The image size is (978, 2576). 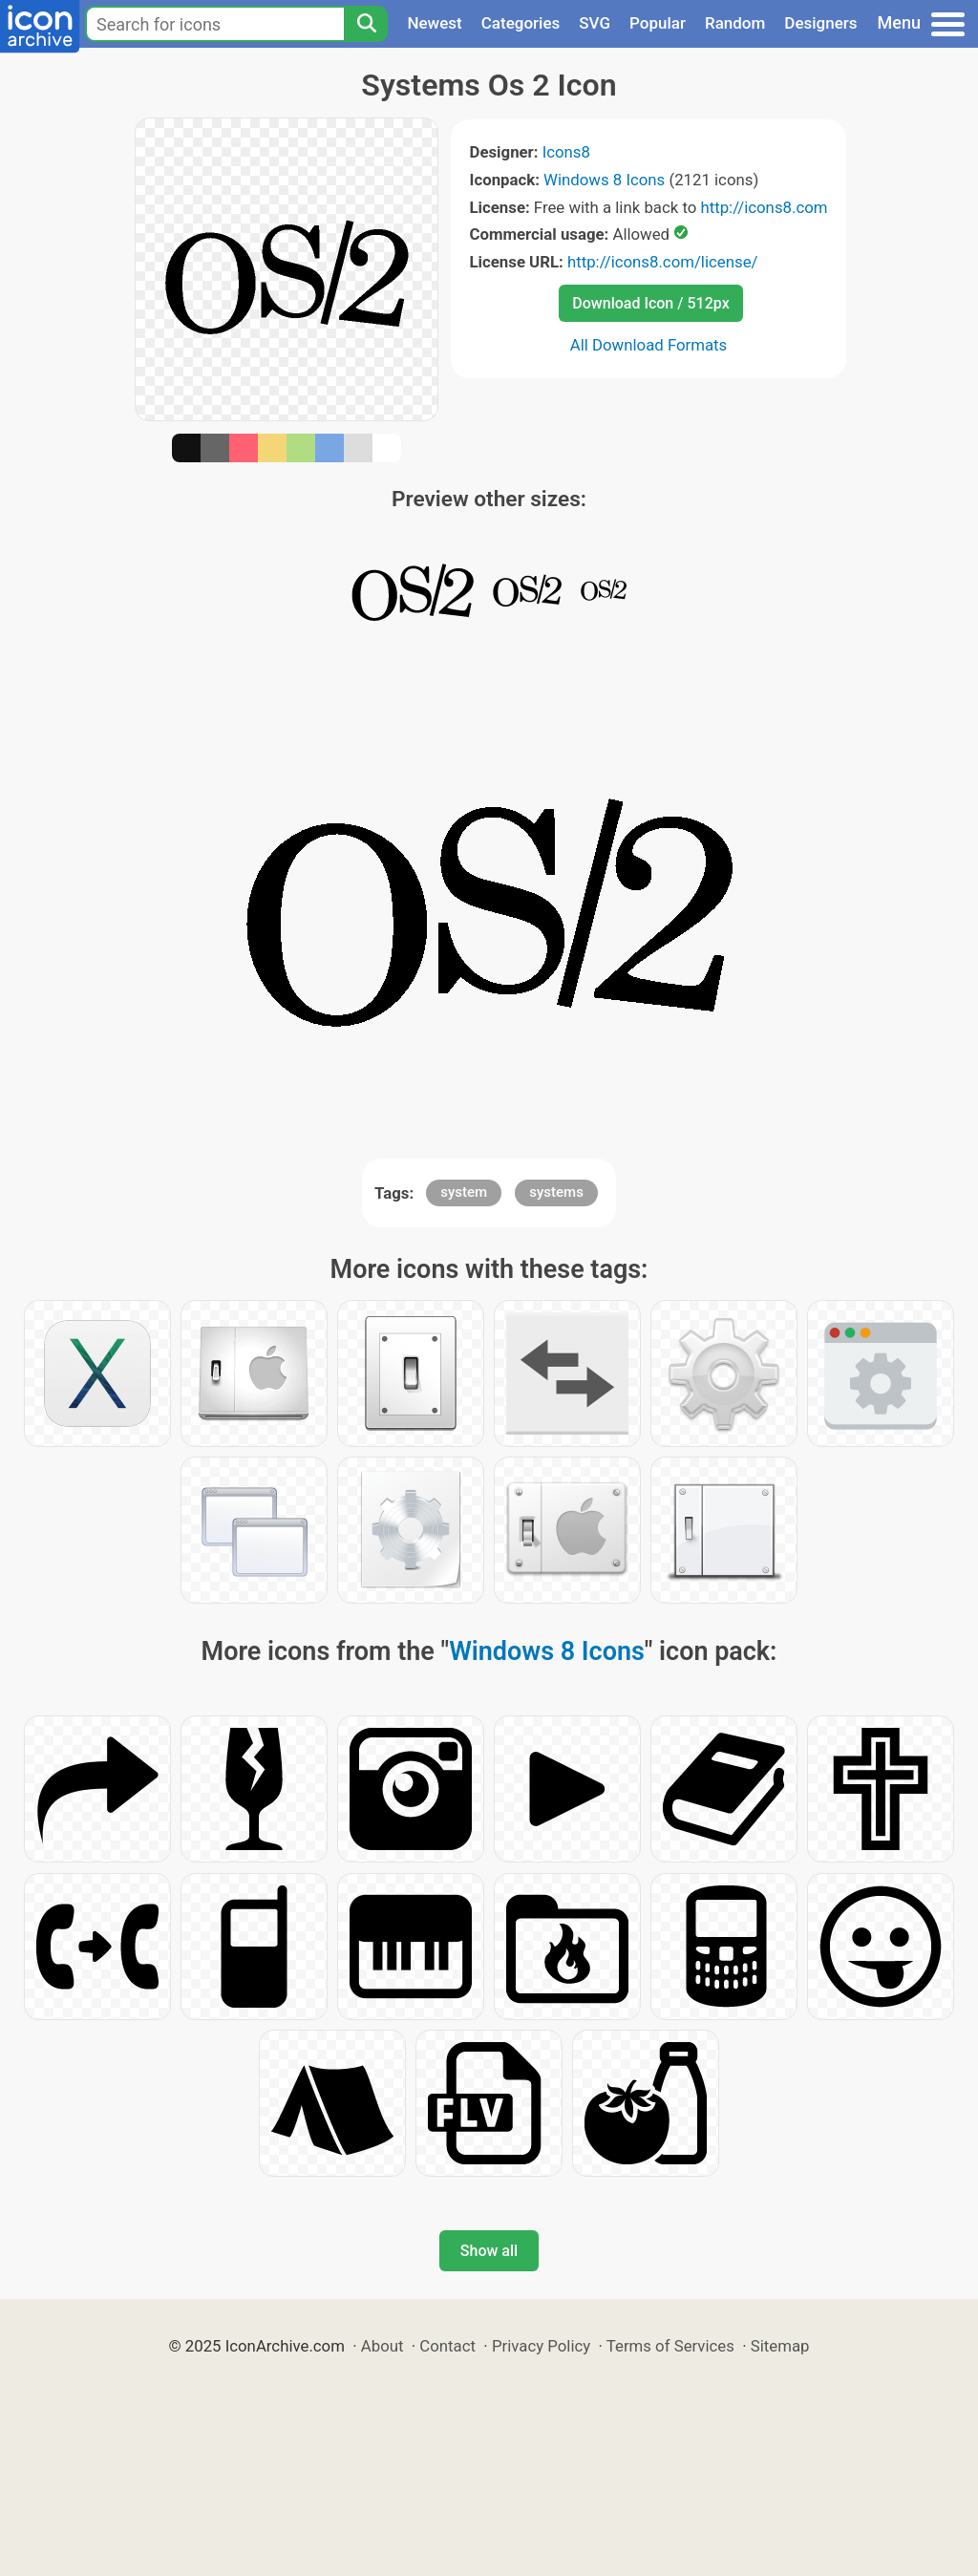 What do you see at coordinates (649, 344) in the screenshot?
I see `All Download Formats` at bounding box center [649, 344].